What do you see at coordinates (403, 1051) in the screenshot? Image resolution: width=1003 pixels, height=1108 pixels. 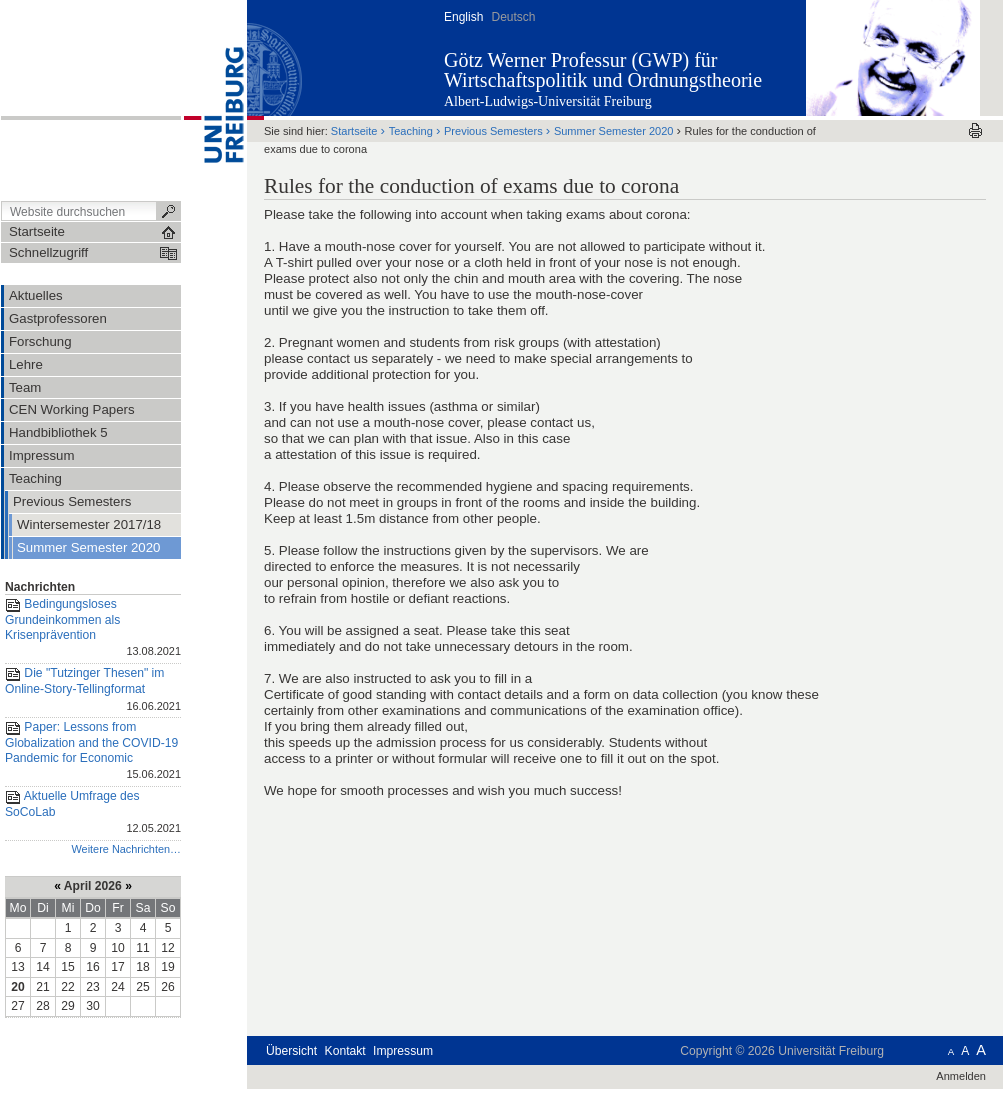 I see `Impressum` at bounding box center [403, 1051].